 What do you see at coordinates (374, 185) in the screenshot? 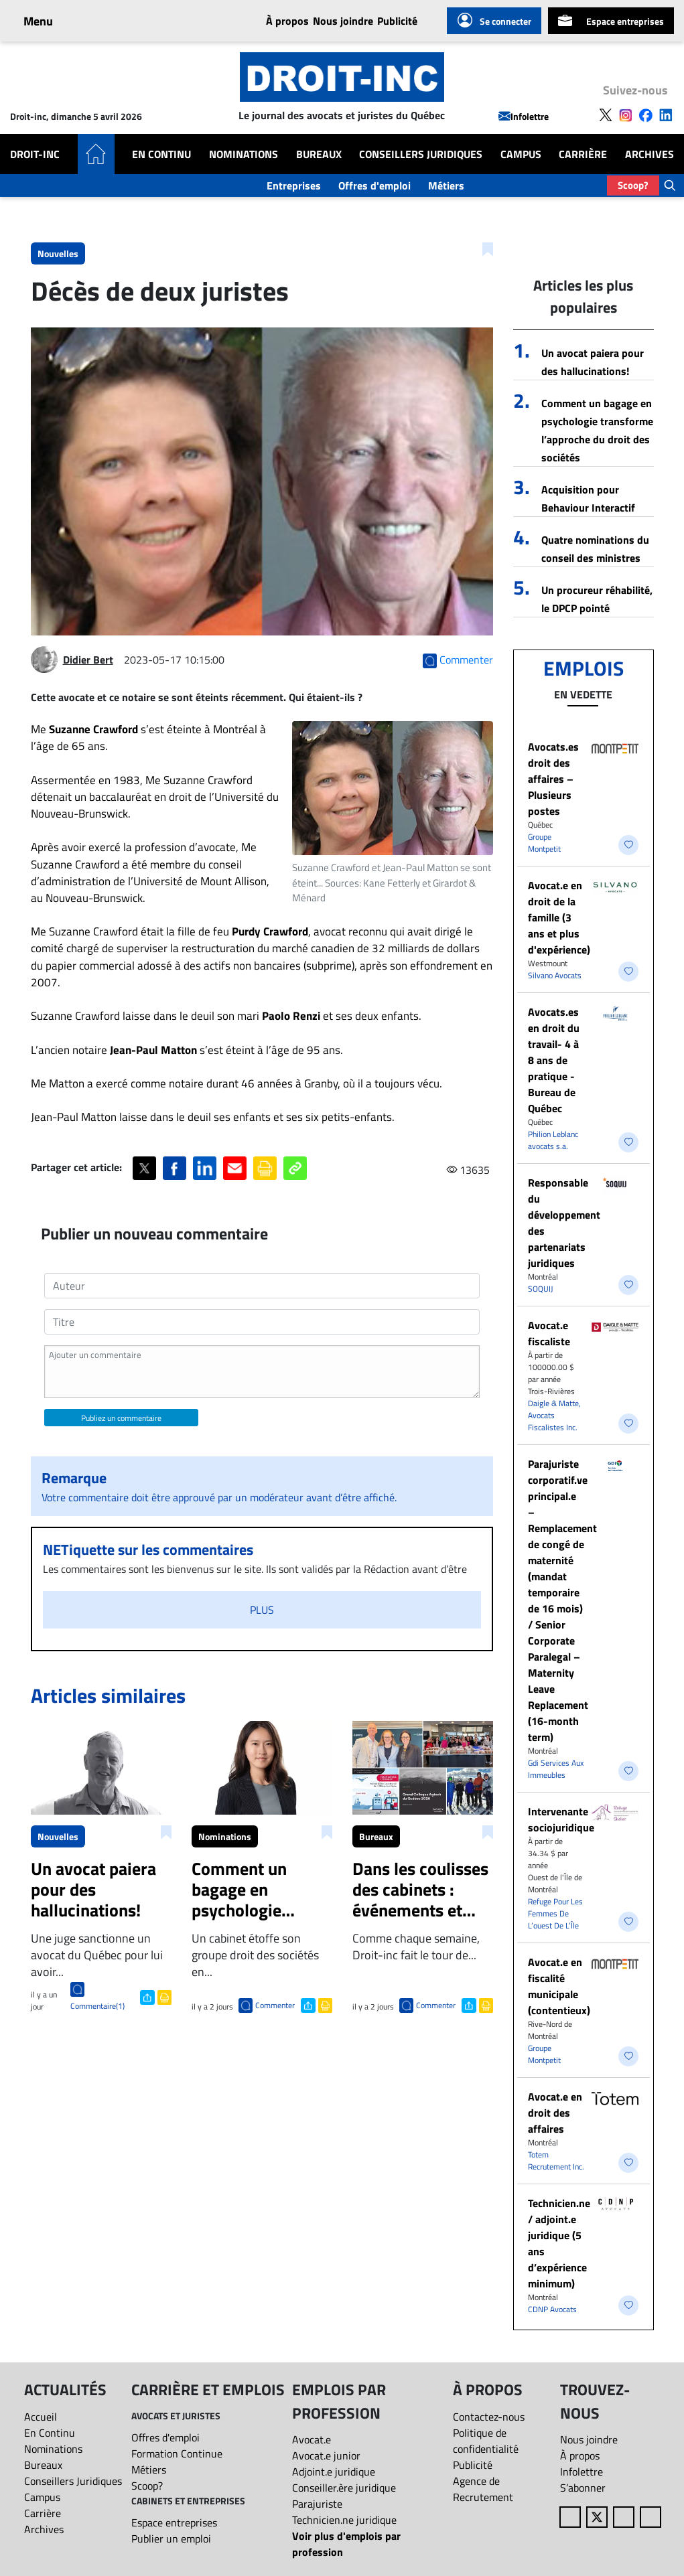
I see `Offres d'emploi` at bounding box center [374, 185].